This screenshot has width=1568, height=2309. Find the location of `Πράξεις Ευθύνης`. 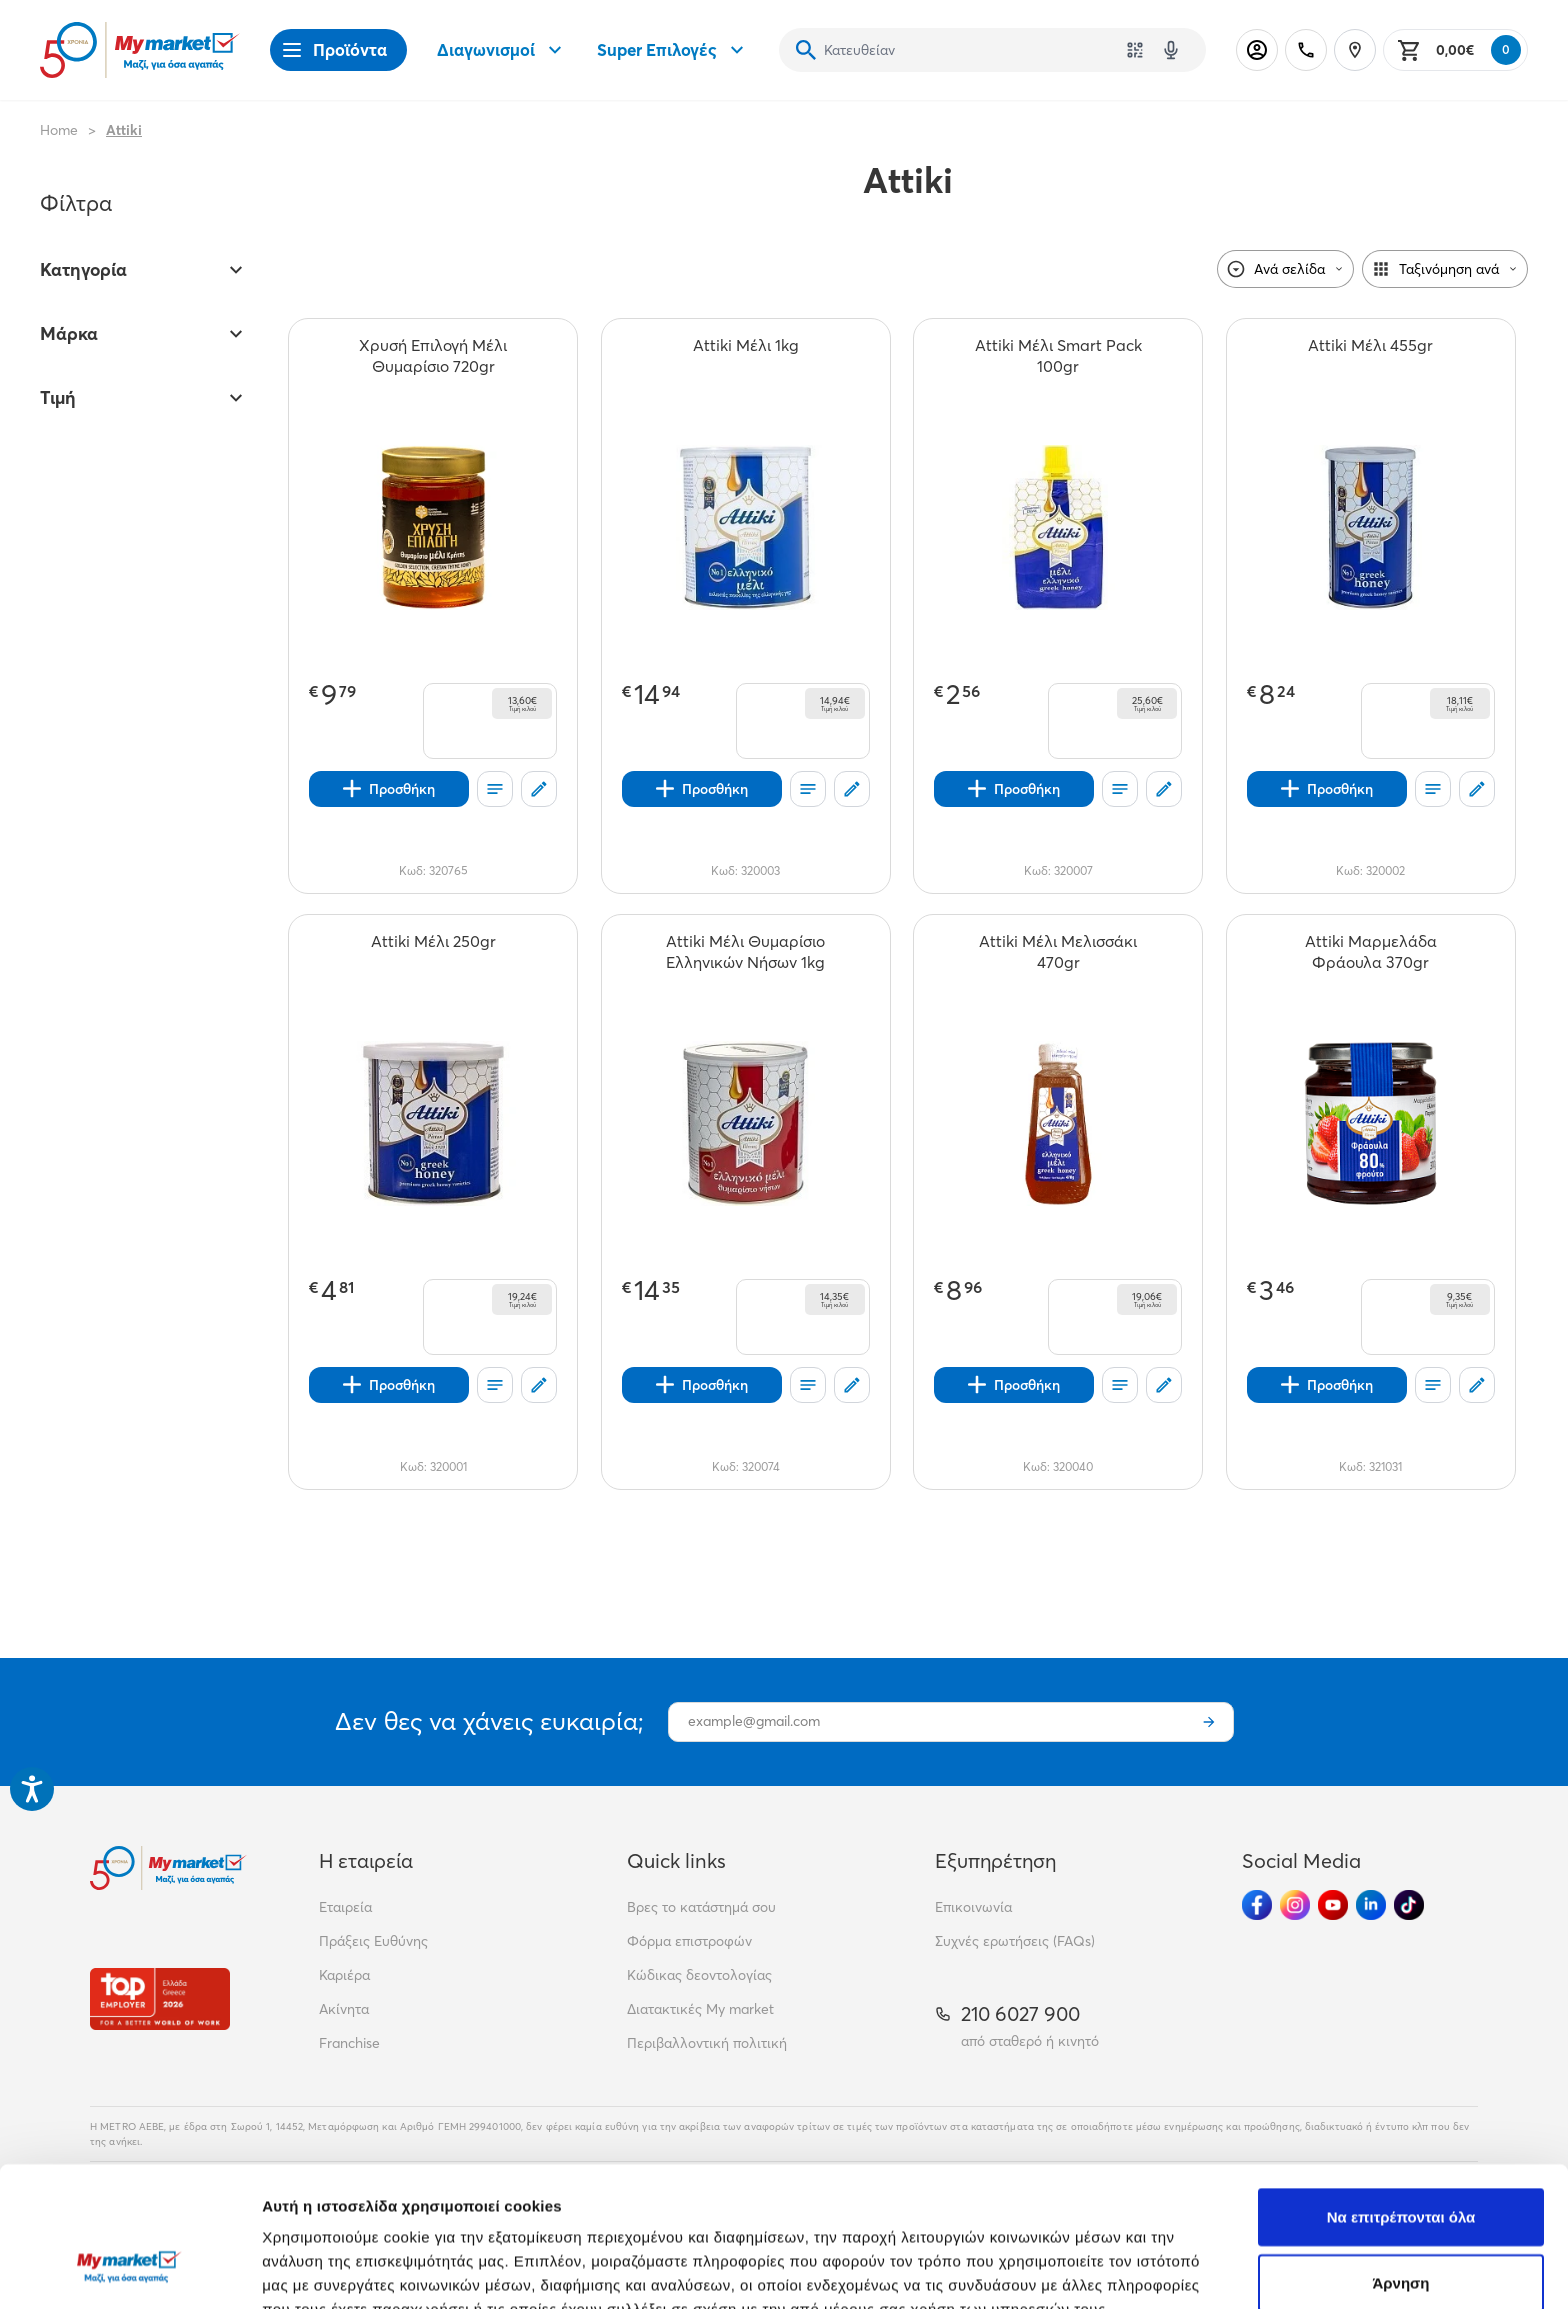

Πράξεις Ευθύνης is located at coordinates (373, 1941).